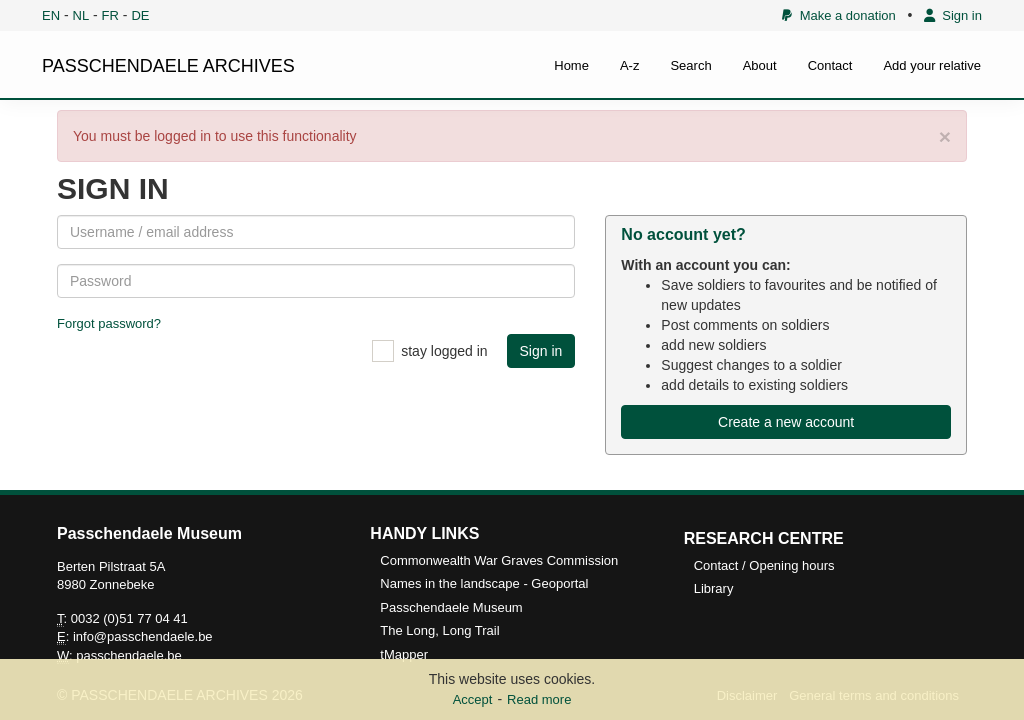 Image resolution: width=1024 pixels, height=720 pixels. Describe the element at coordinates (760, 65) in the screenshot. I see `About` at that location.